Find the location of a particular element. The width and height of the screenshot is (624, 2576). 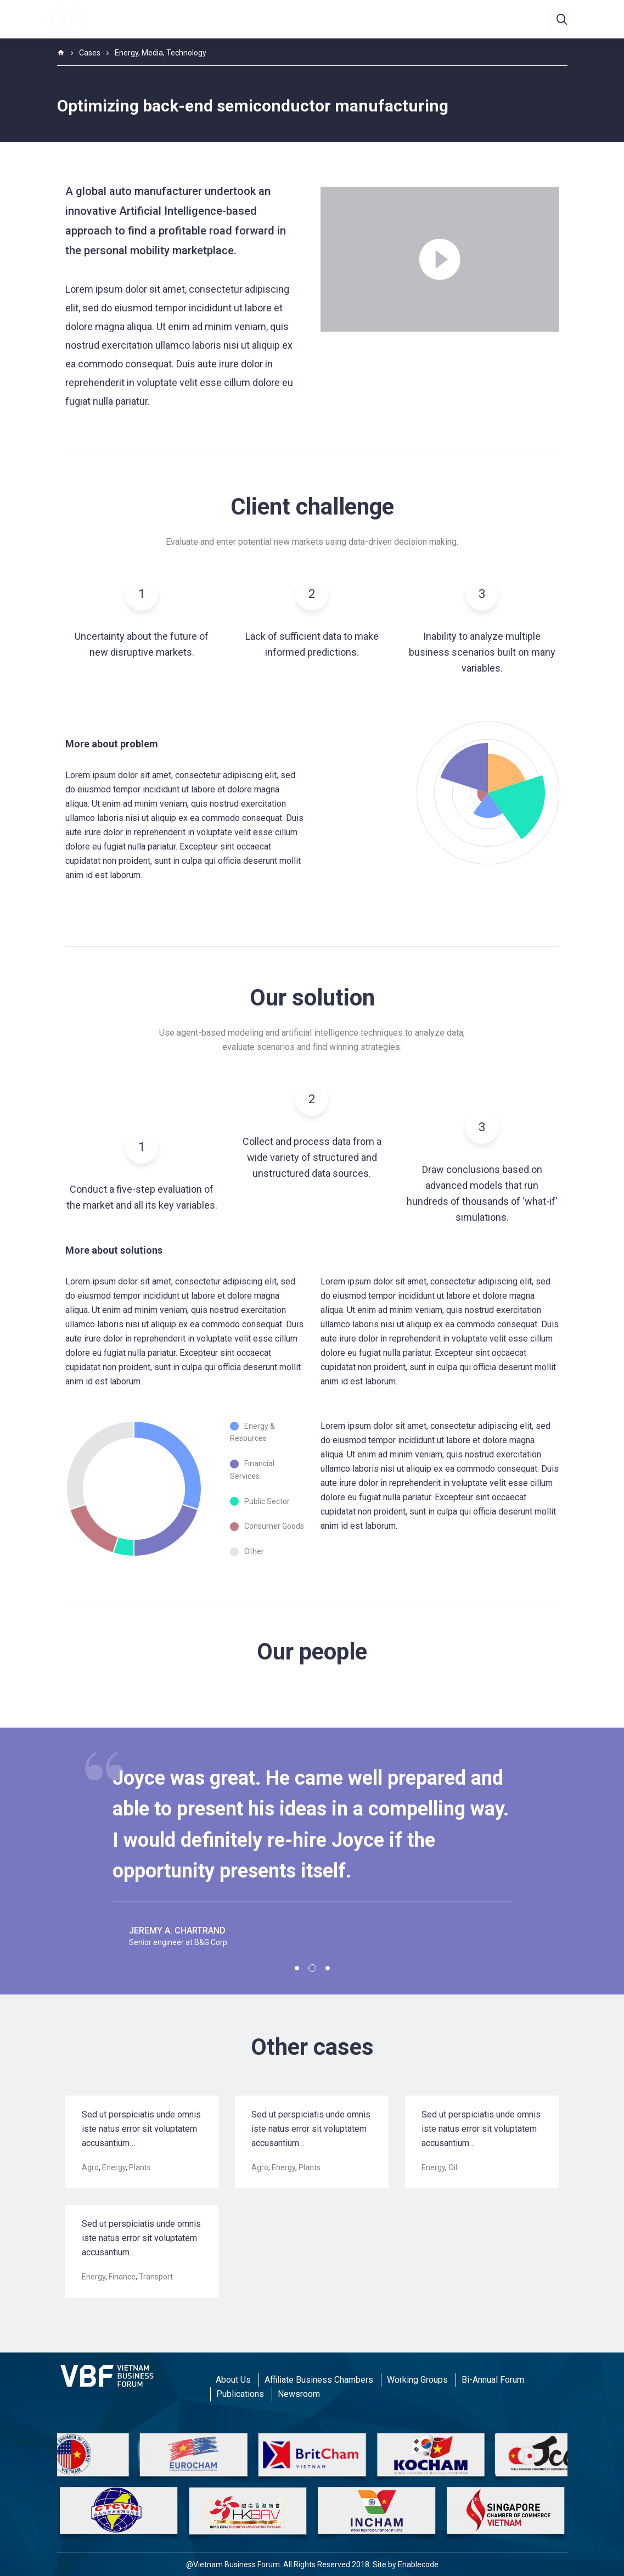

Working Groups is located at coordinates (417, 2379).